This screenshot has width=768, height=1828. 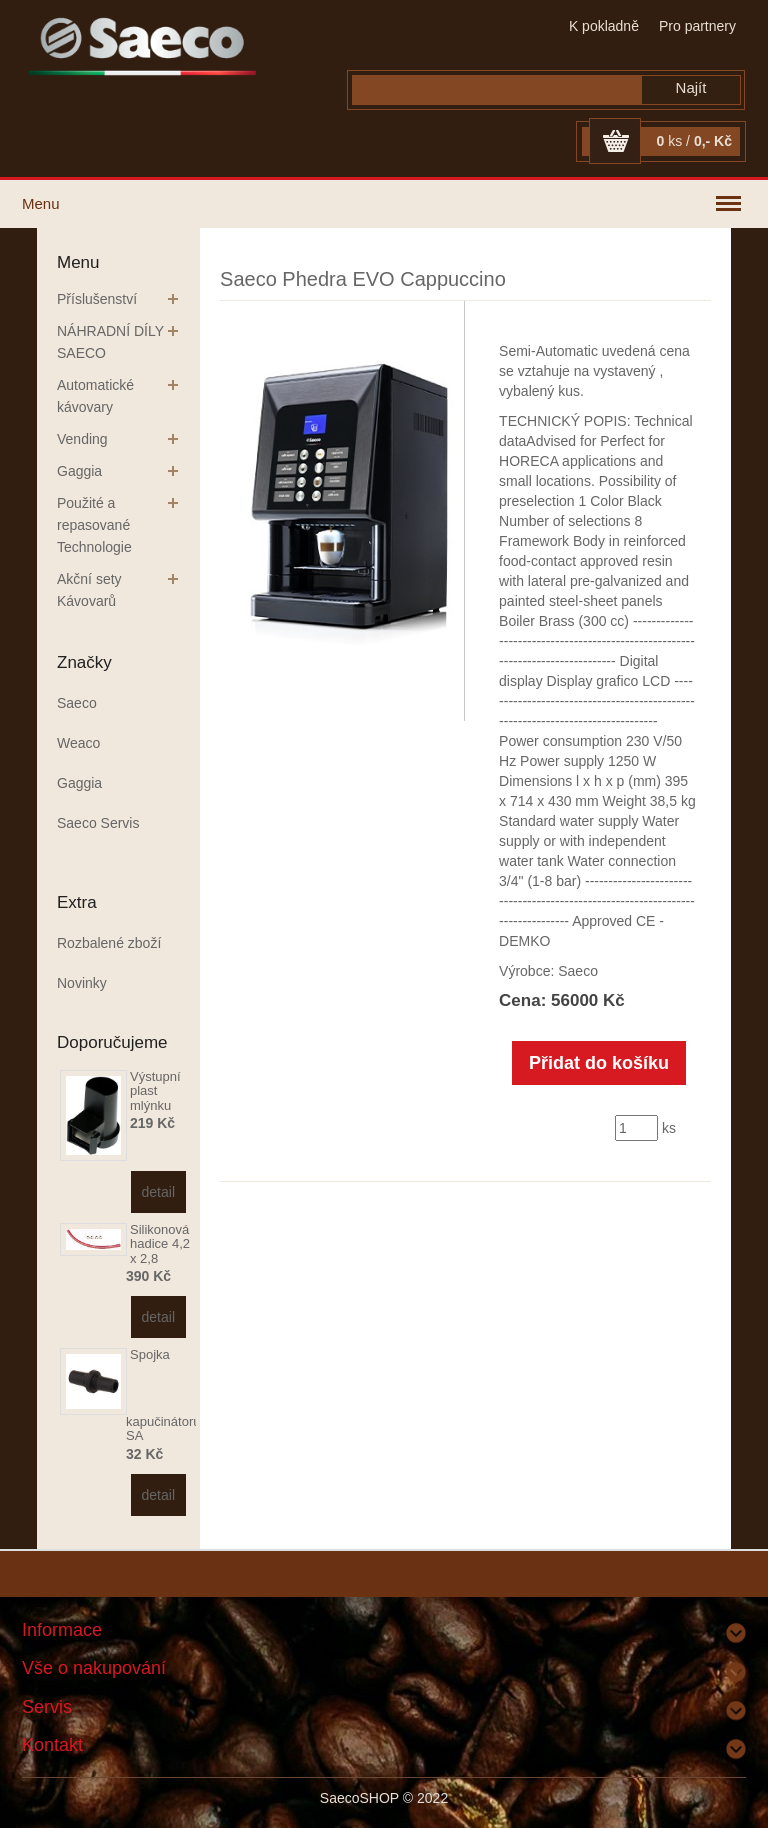 I want to click on Saeco Servis, so click(x=98, y=823).